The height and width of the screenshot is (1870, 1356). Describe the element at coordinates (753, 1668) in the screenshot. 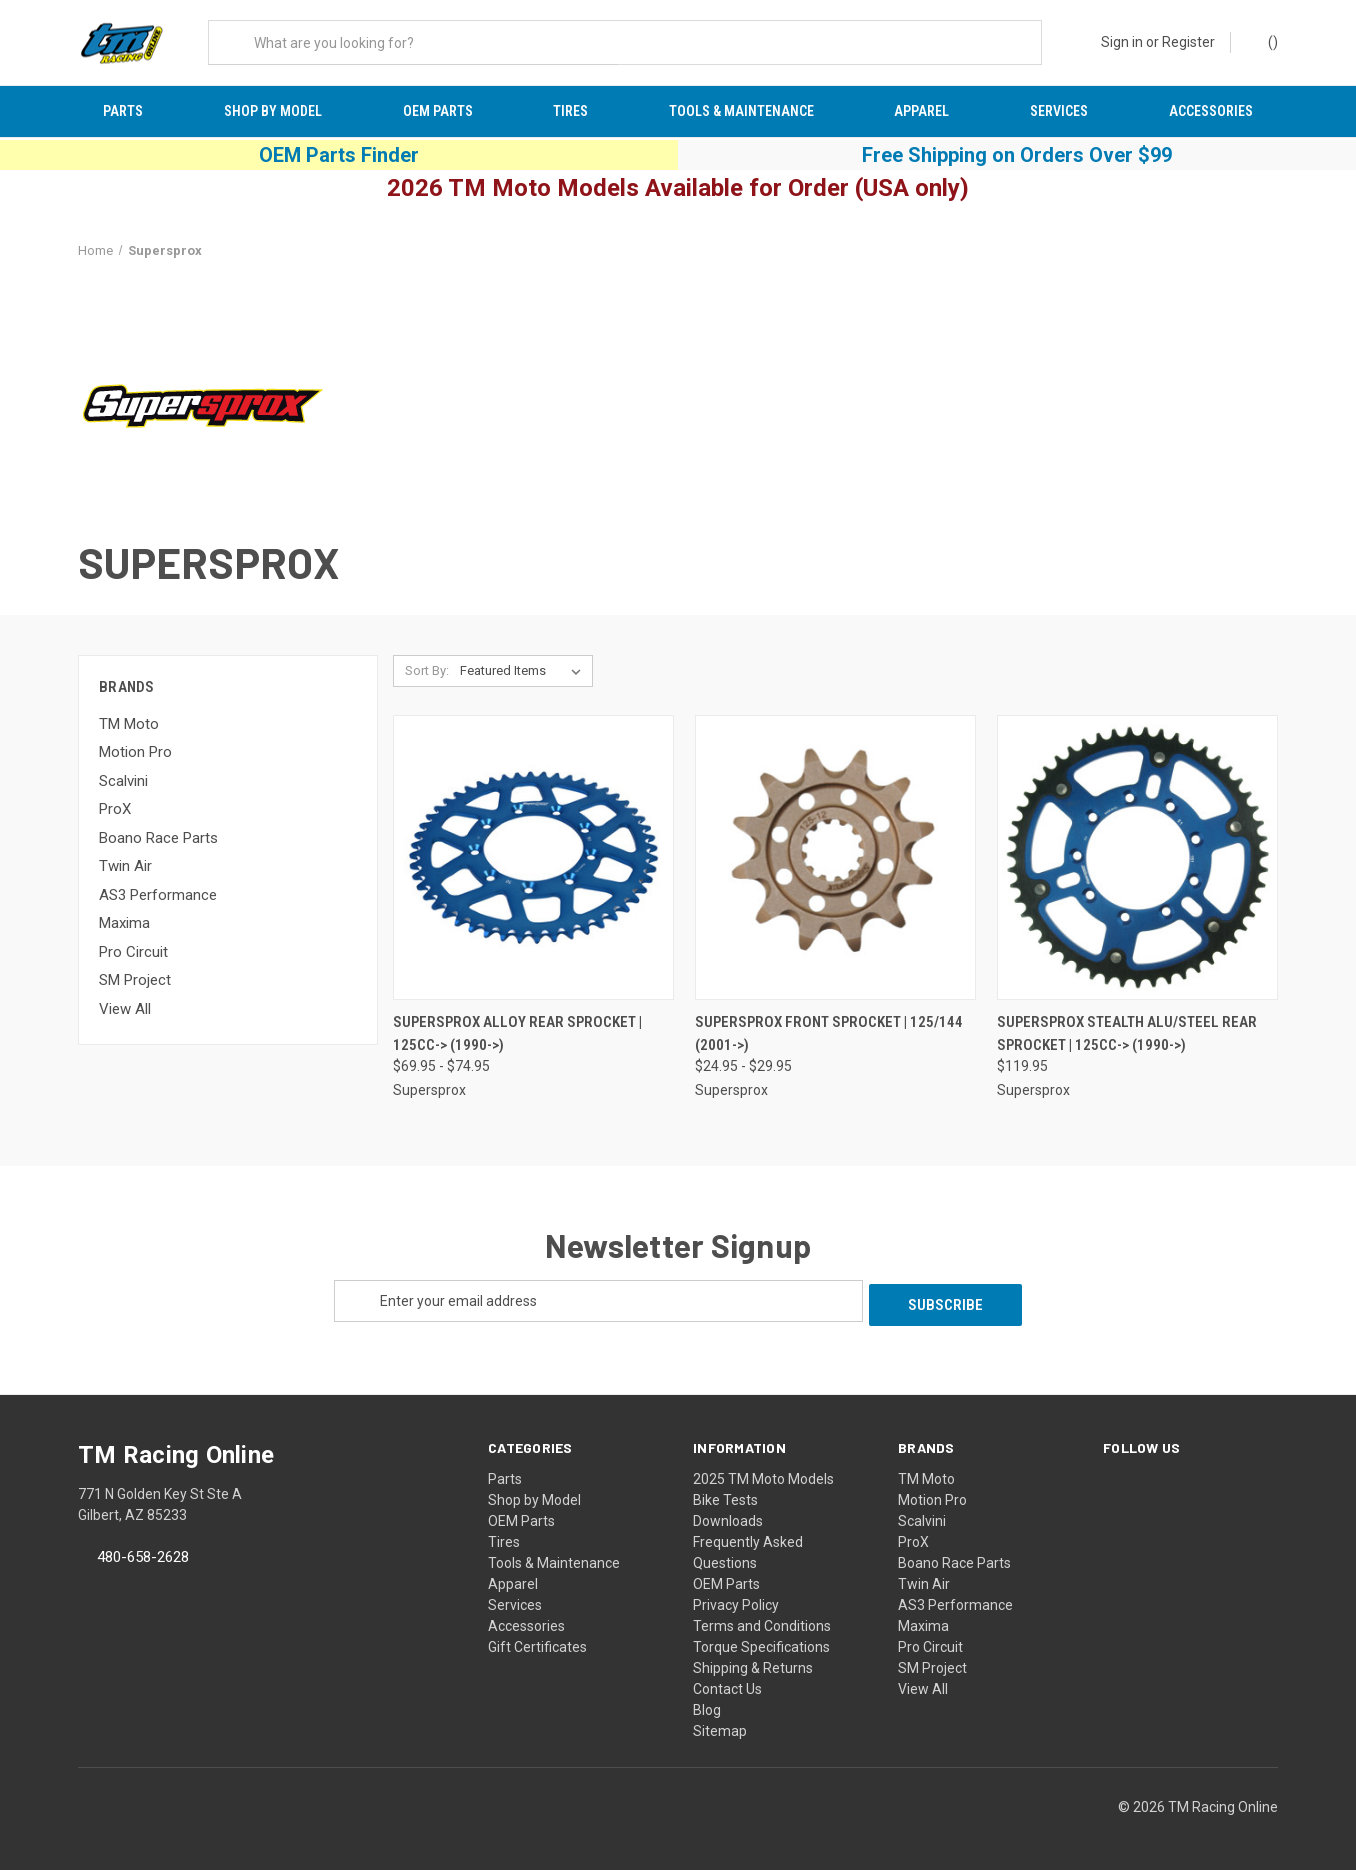

I see `Shipping & Returns` at that location.